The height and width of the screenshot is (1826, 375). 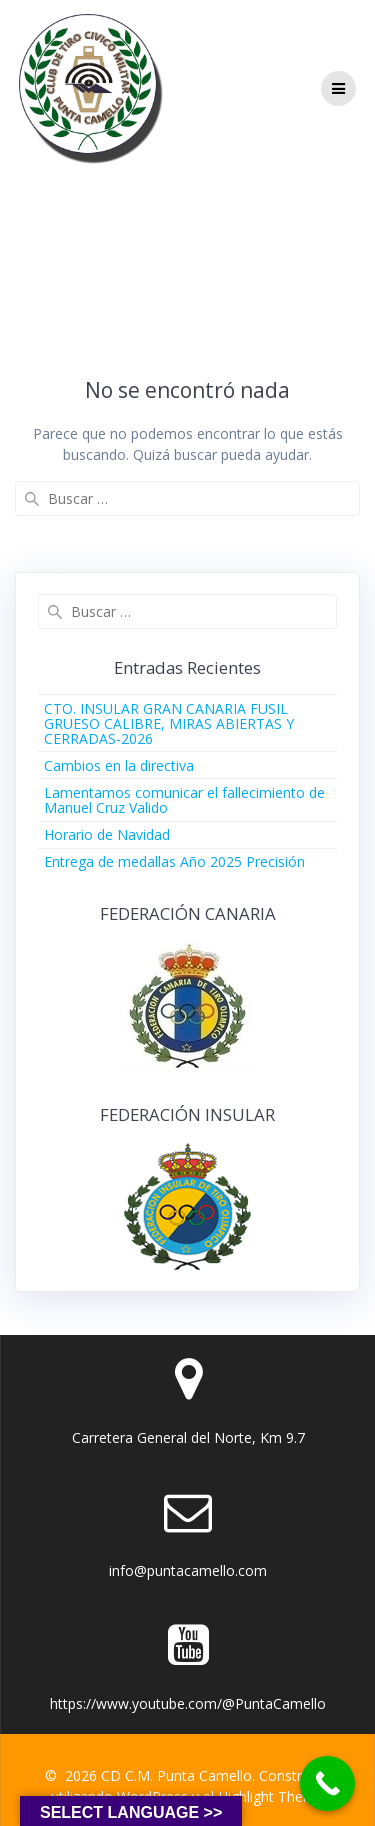 I want to click on Highlight Theme, so click(x=271, y=1796).